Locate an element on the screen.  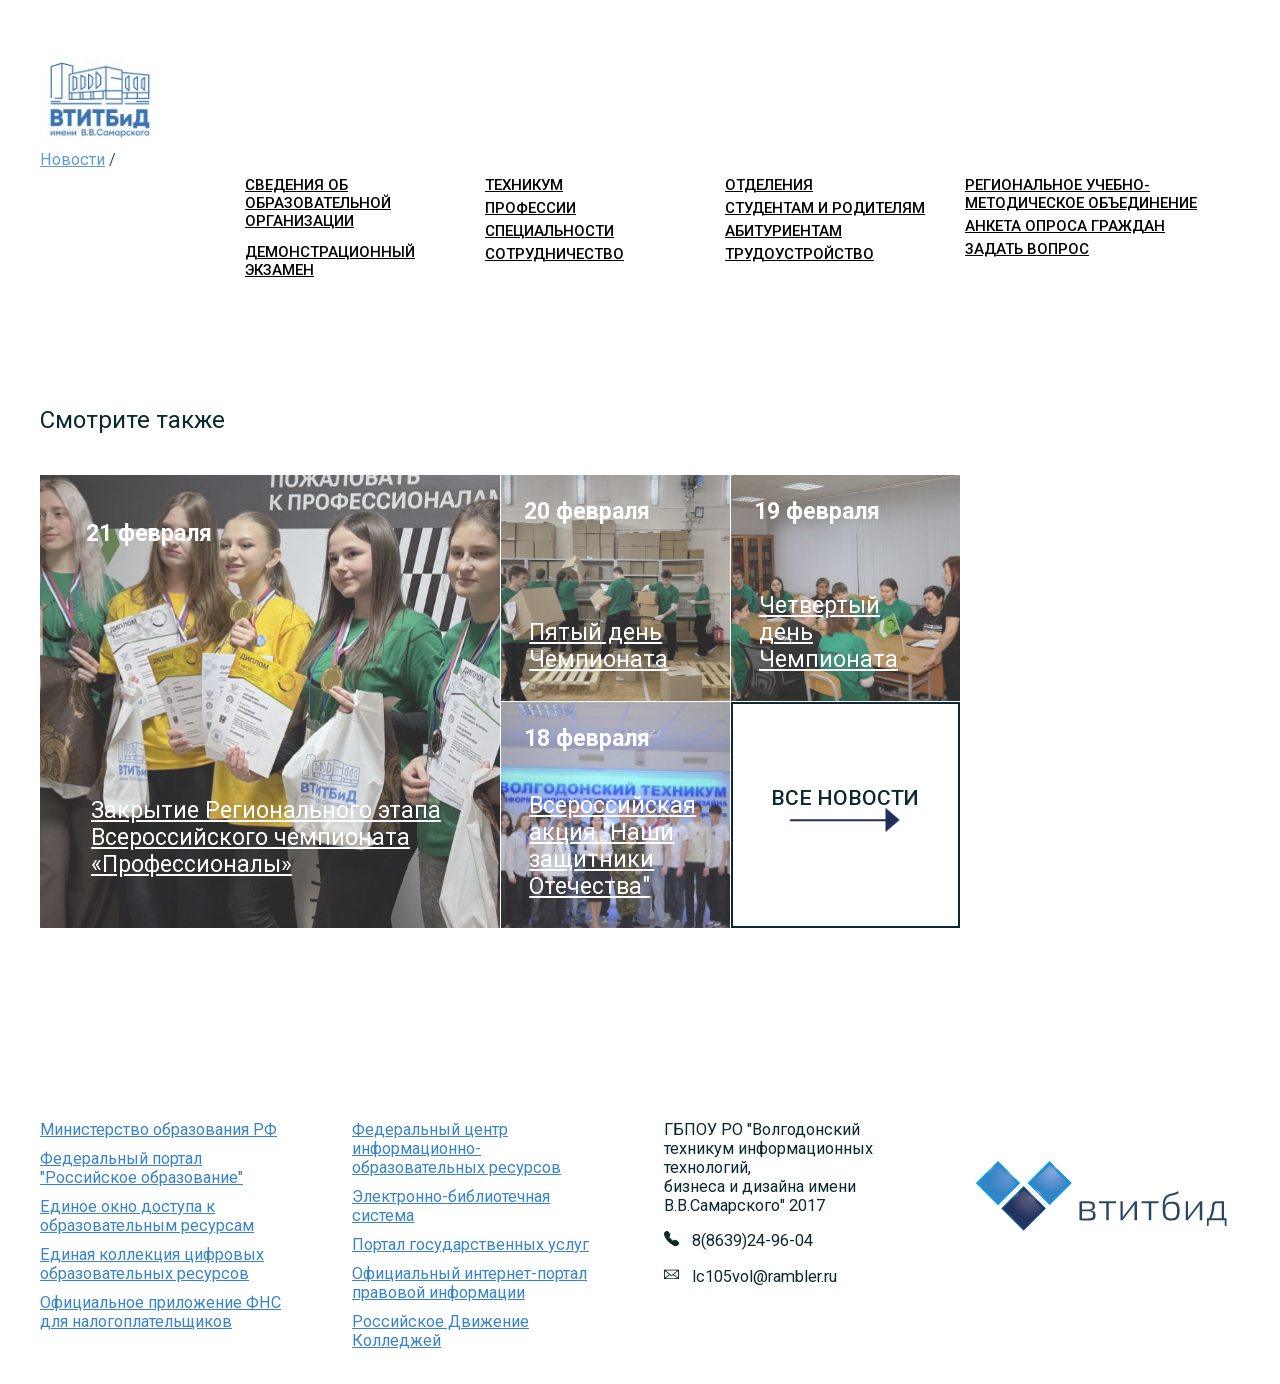
Федеральный портал "Российское образование" is located at coordinates (141, 1168).